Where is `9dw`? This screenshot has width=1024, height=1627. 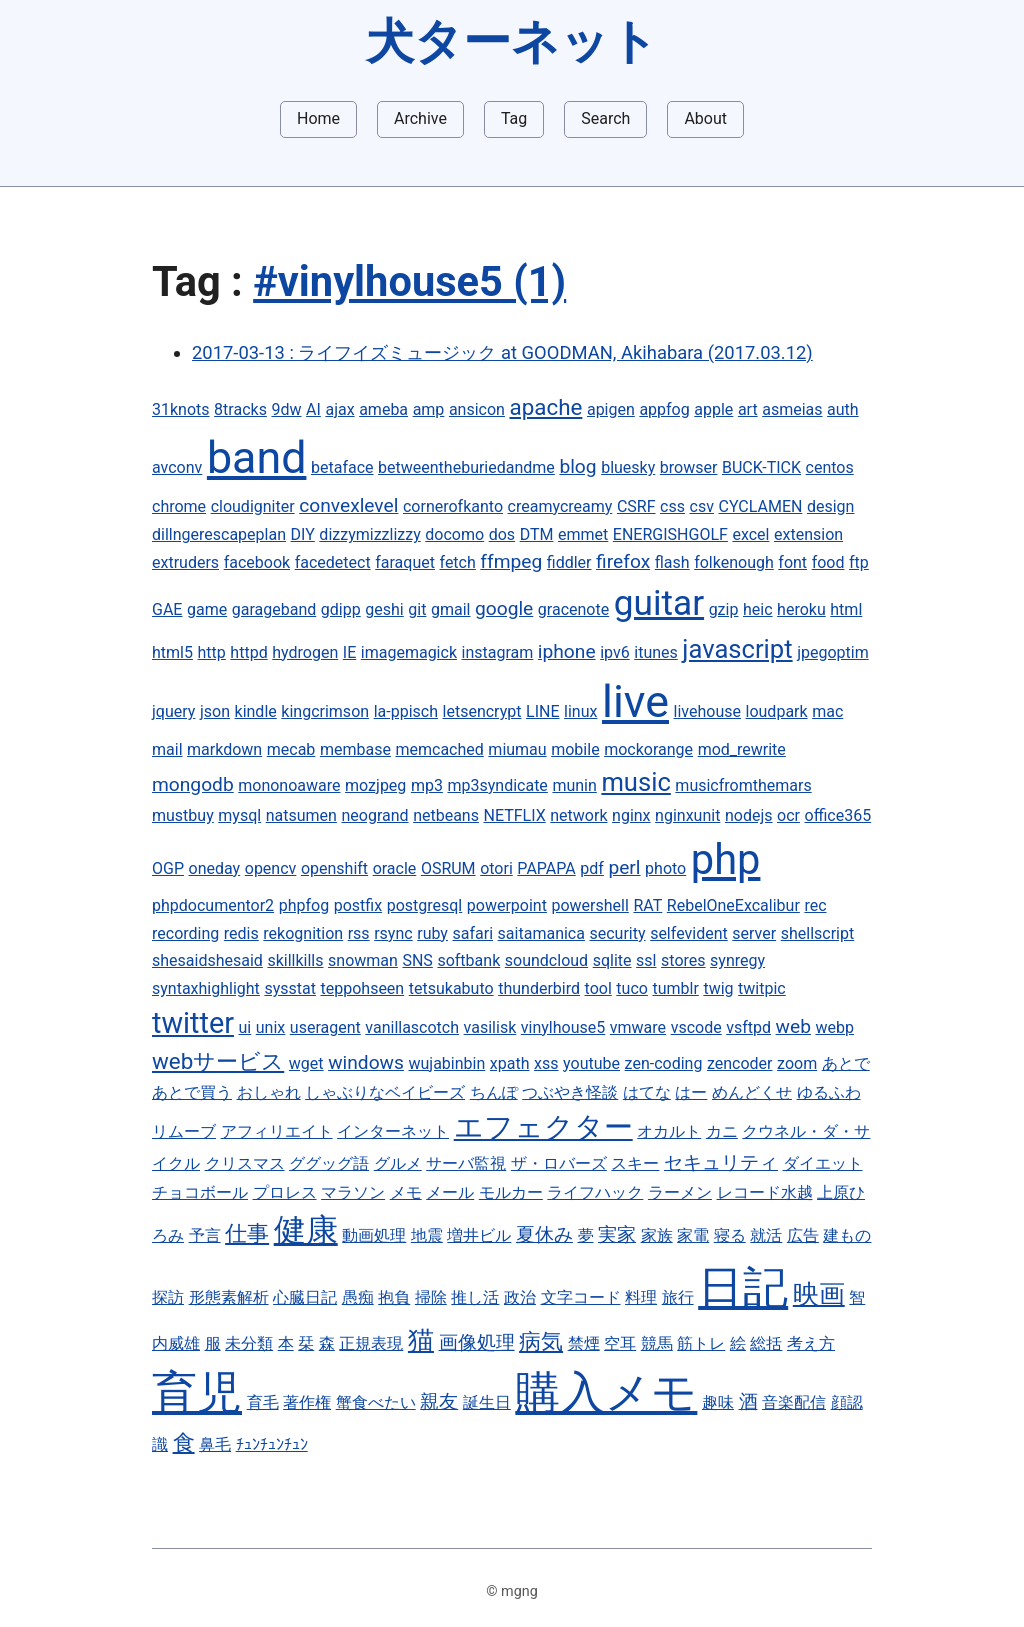 9dw is located at coordinates (286, 409).